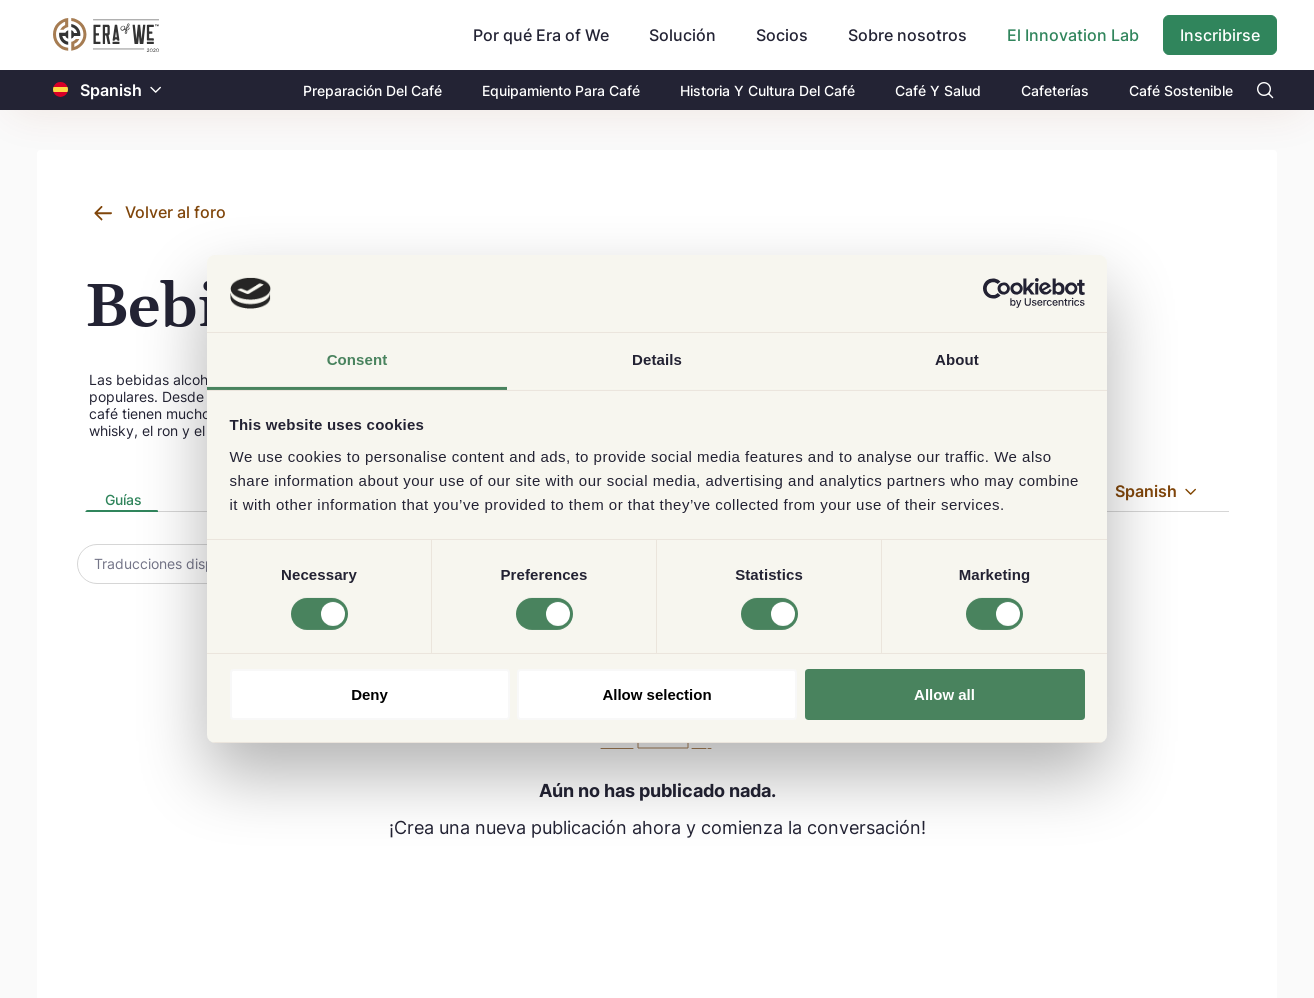 This screenshot has height=998, width=1314. What do you see at coordinates (121, 501) in the screenshot?
I see `[tab]` at bounding box center [121, 501].